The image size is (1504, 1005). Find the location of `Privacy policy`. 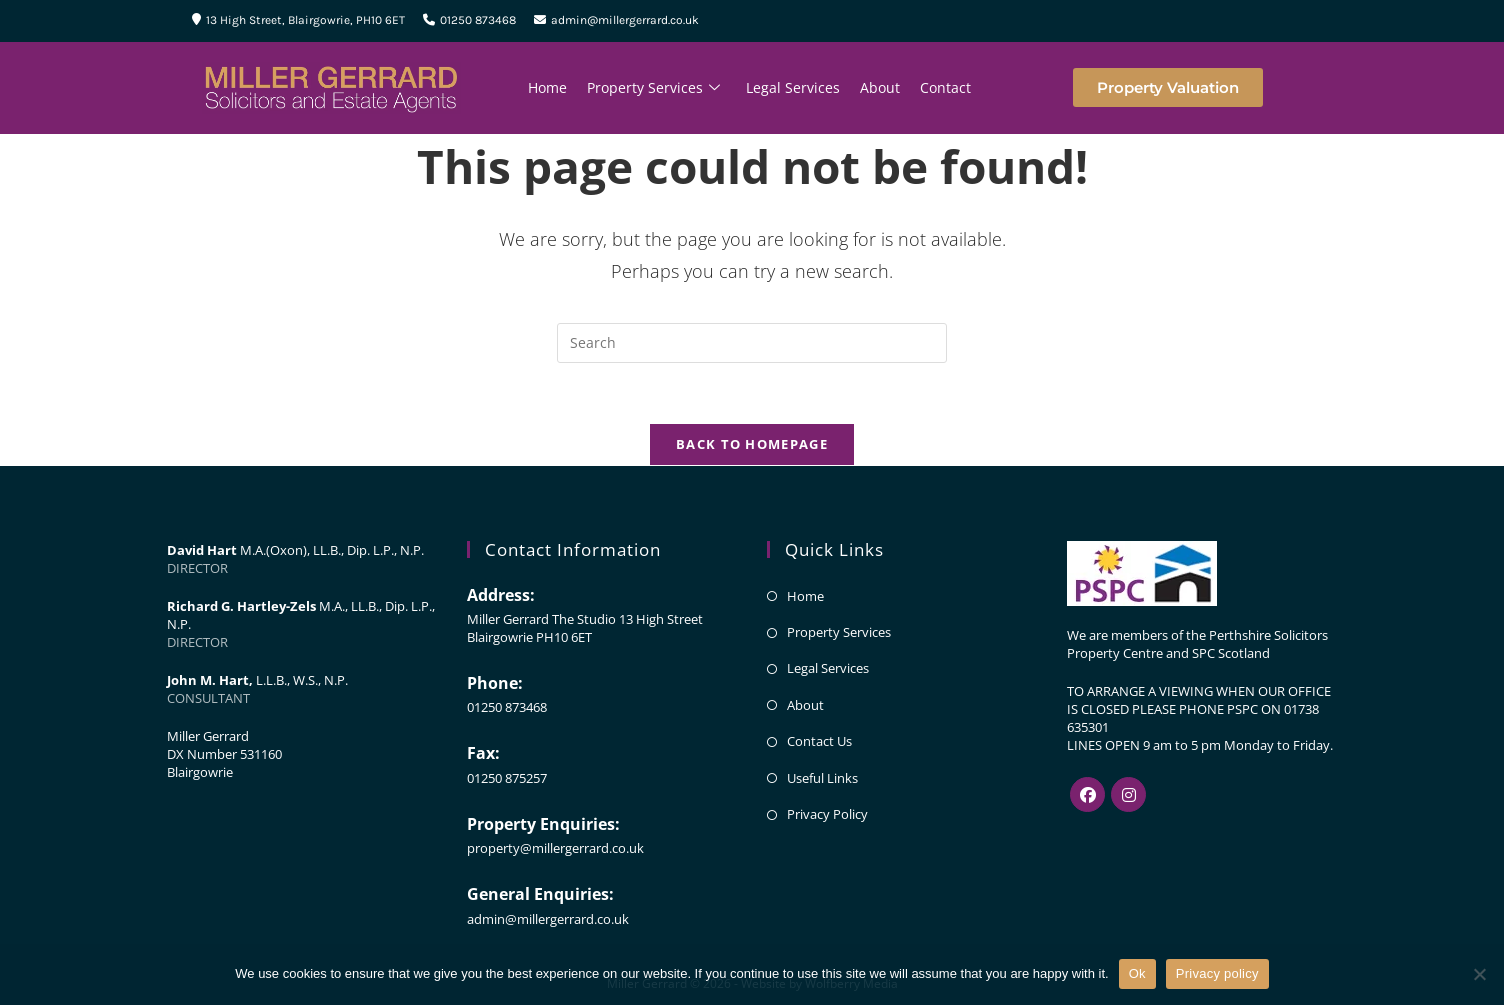

Privacy policy is located at coordinates (1217, 973).